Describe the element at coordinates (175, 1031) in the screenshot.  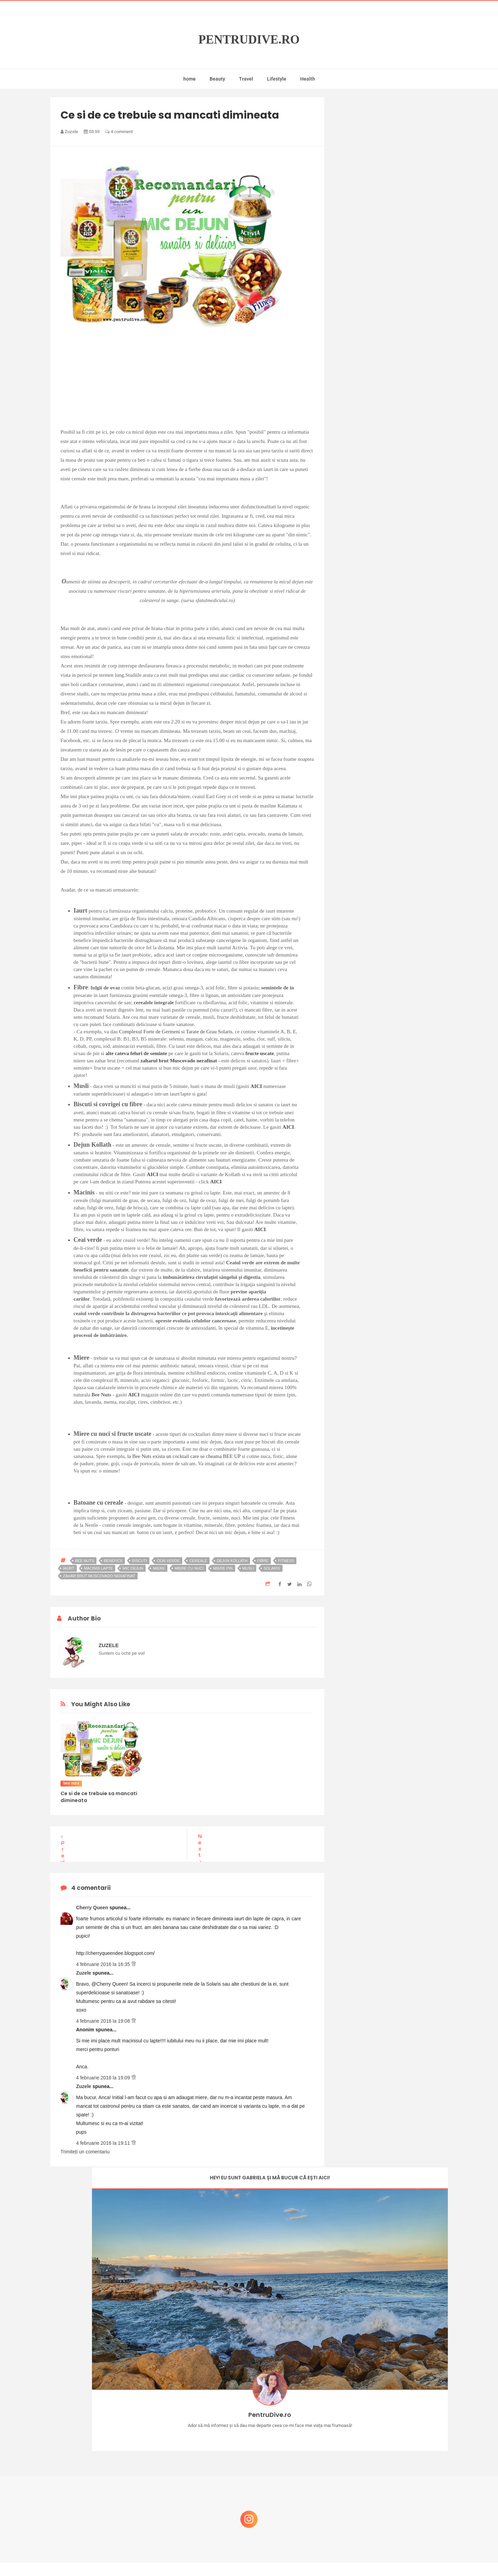
I see `Complexul Forte de Germeni si Tarate de Grau Solaris` at that location.